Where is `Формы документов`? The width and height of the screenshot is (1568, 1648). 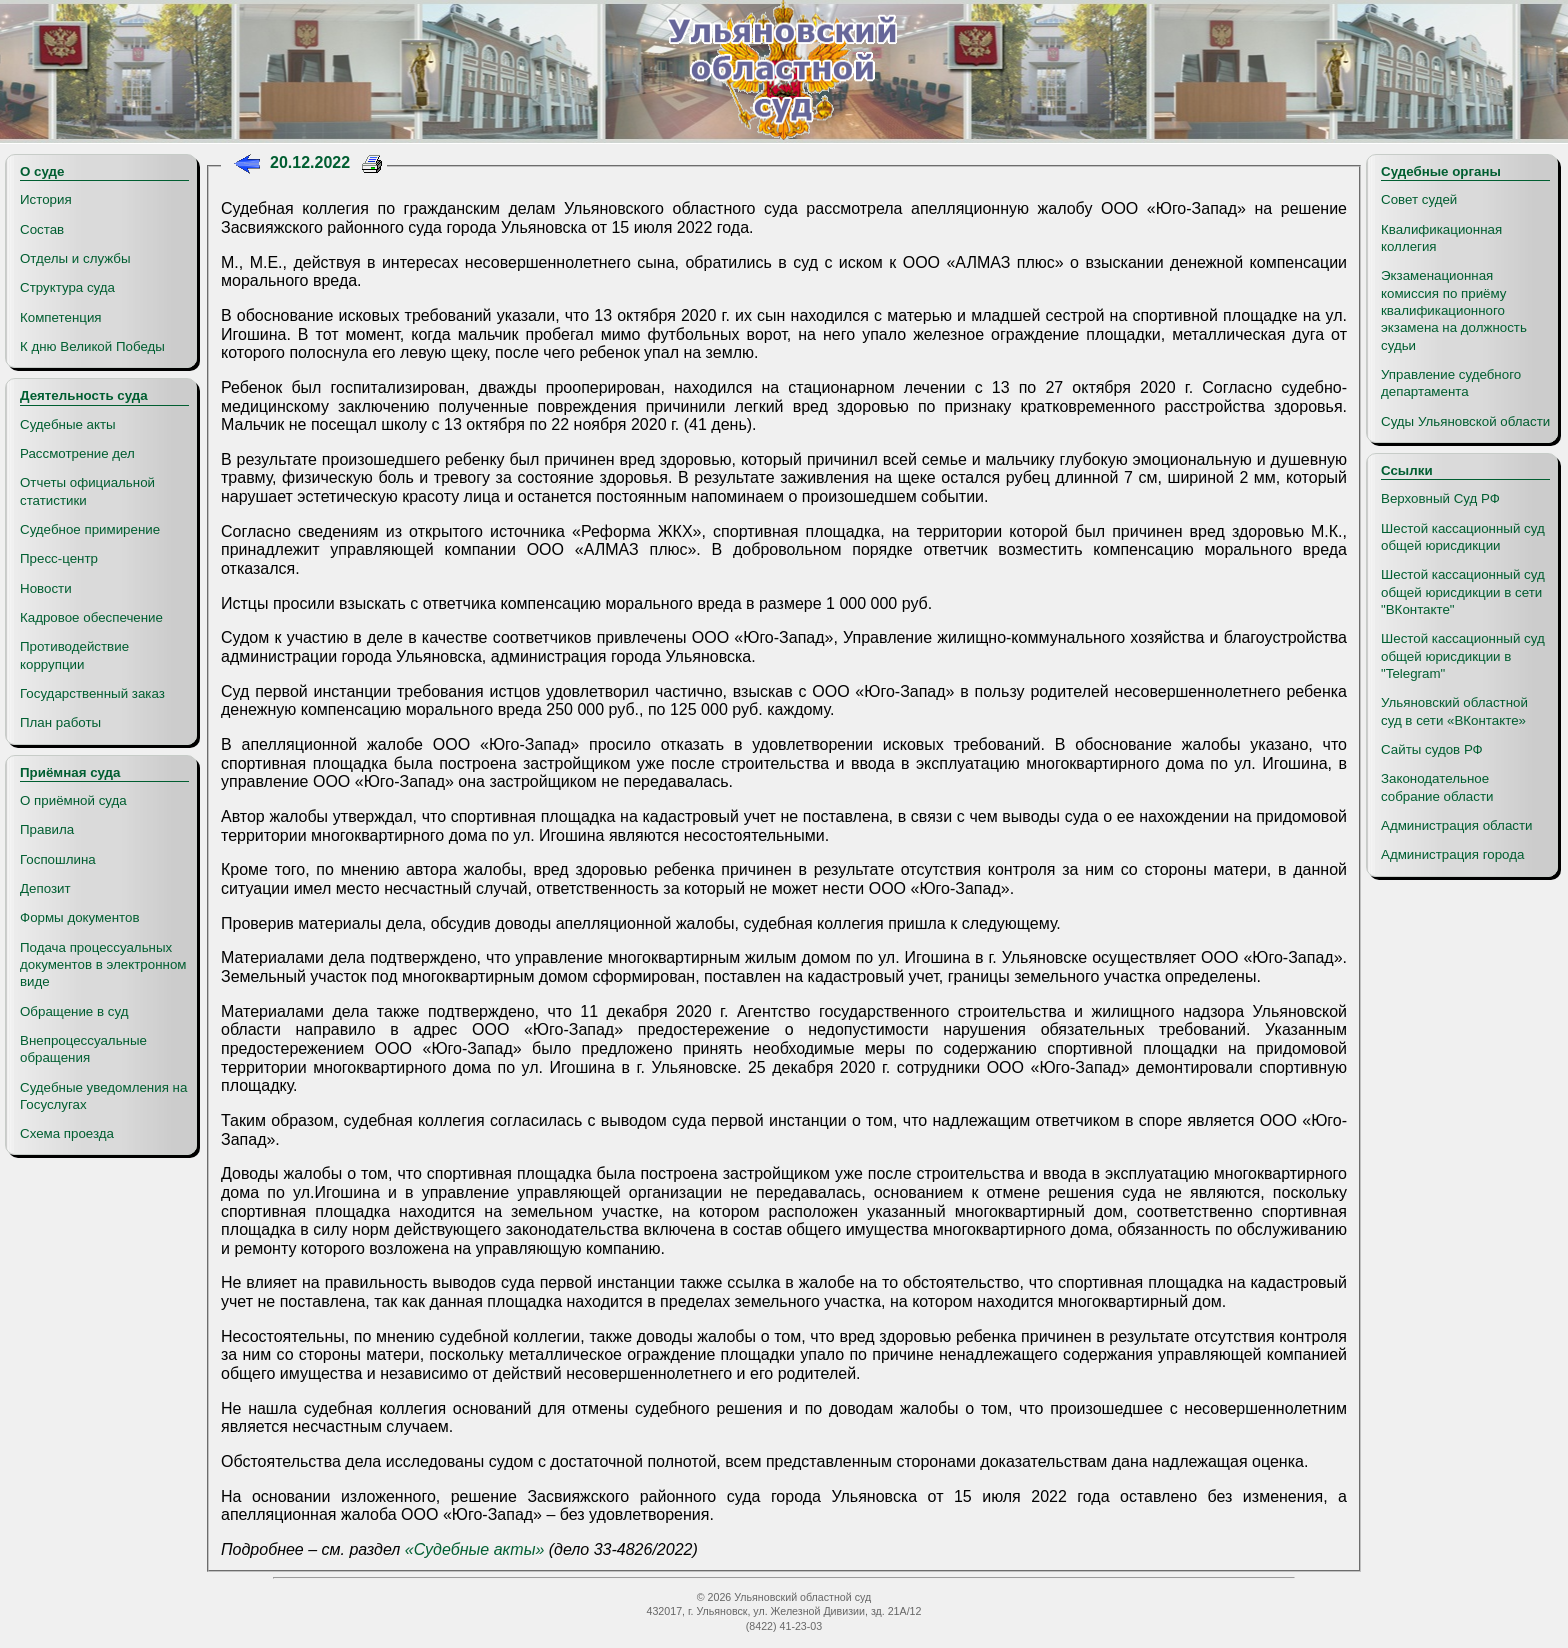 Формы документов is located at coordinates (79, 917).